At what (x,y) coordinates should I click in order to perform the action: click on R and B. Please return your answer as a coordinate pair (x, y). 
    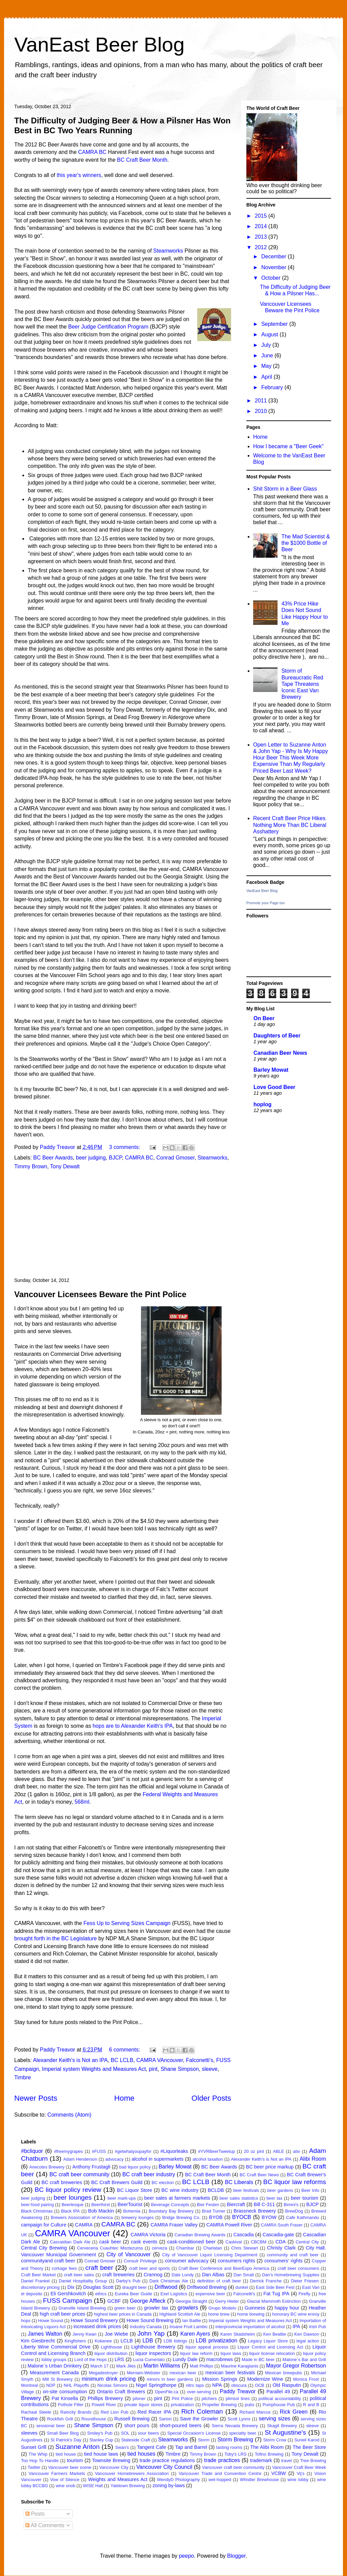
    Looking at the image, I should click on (311, 2404).